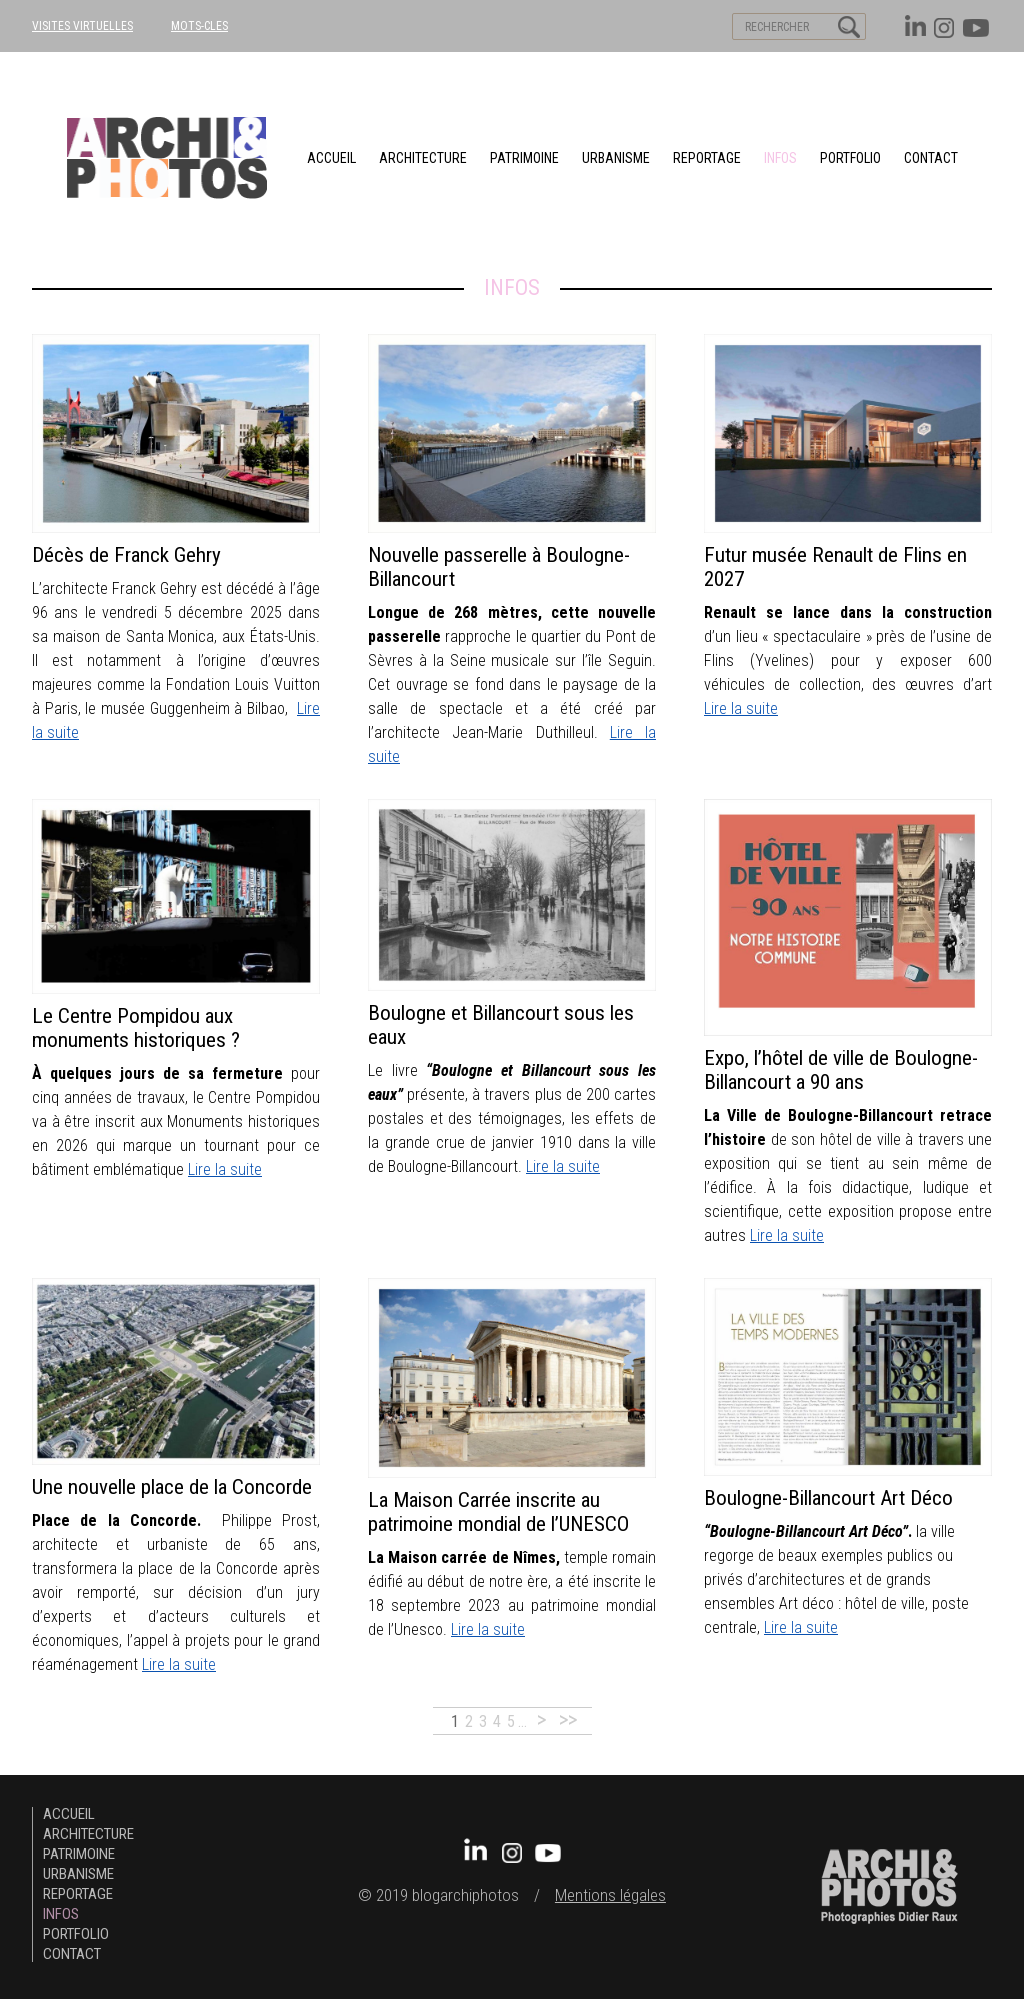 This screenshot has height=1999, width=1024. I want to click on >>, so click(568, 1719).